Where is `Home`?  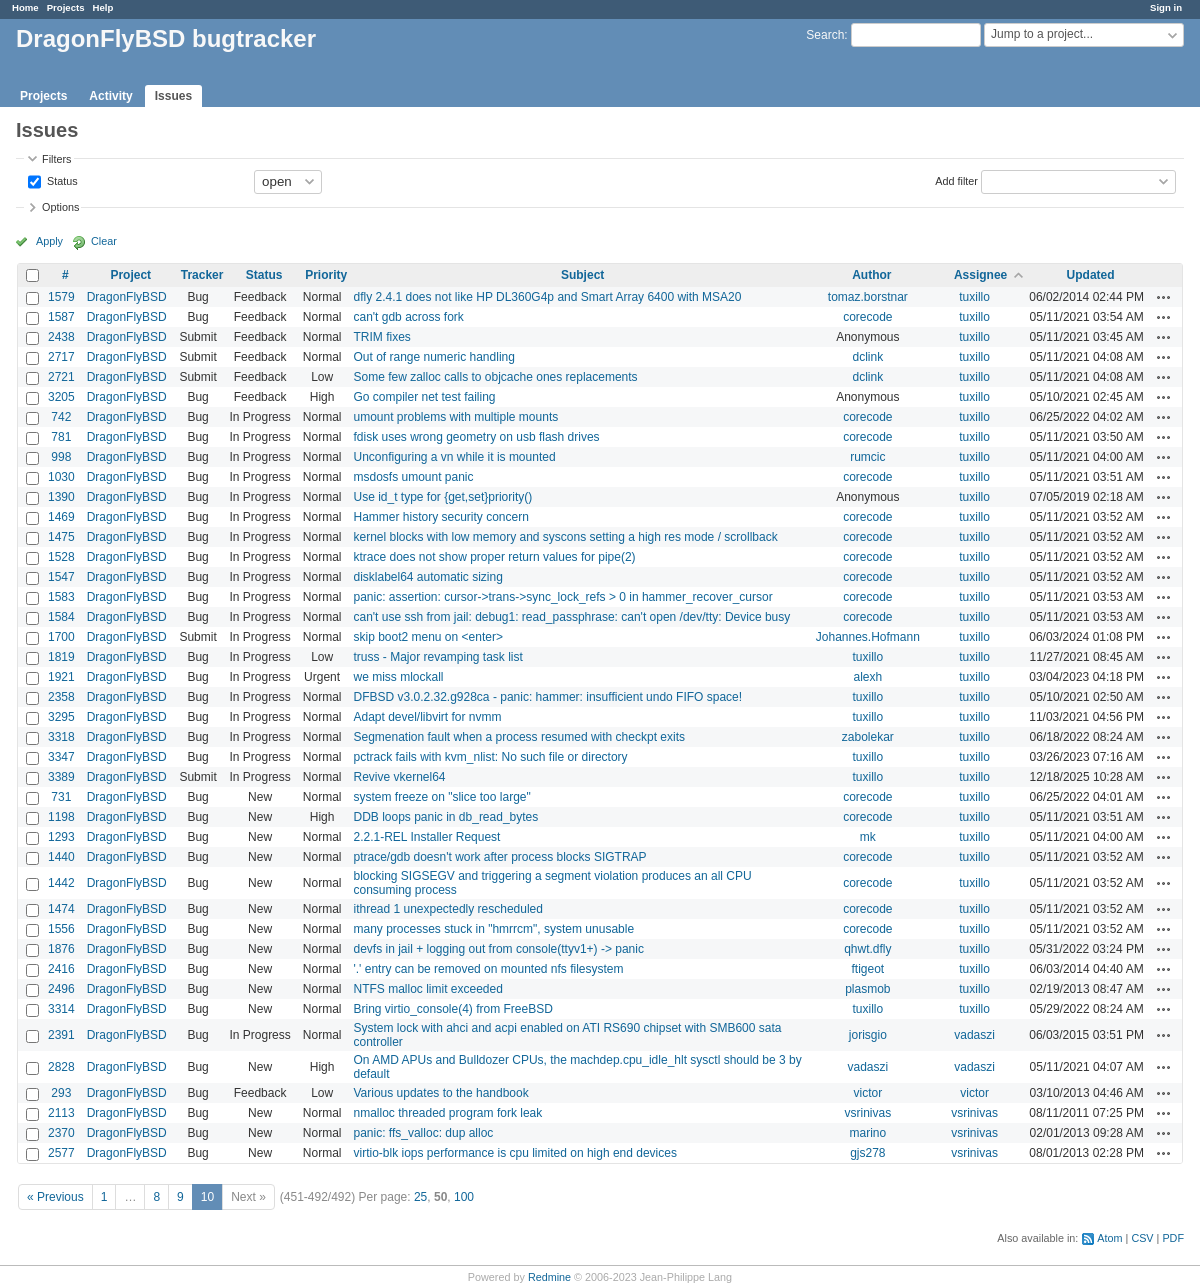
Home is located at coordinates (25, 7).